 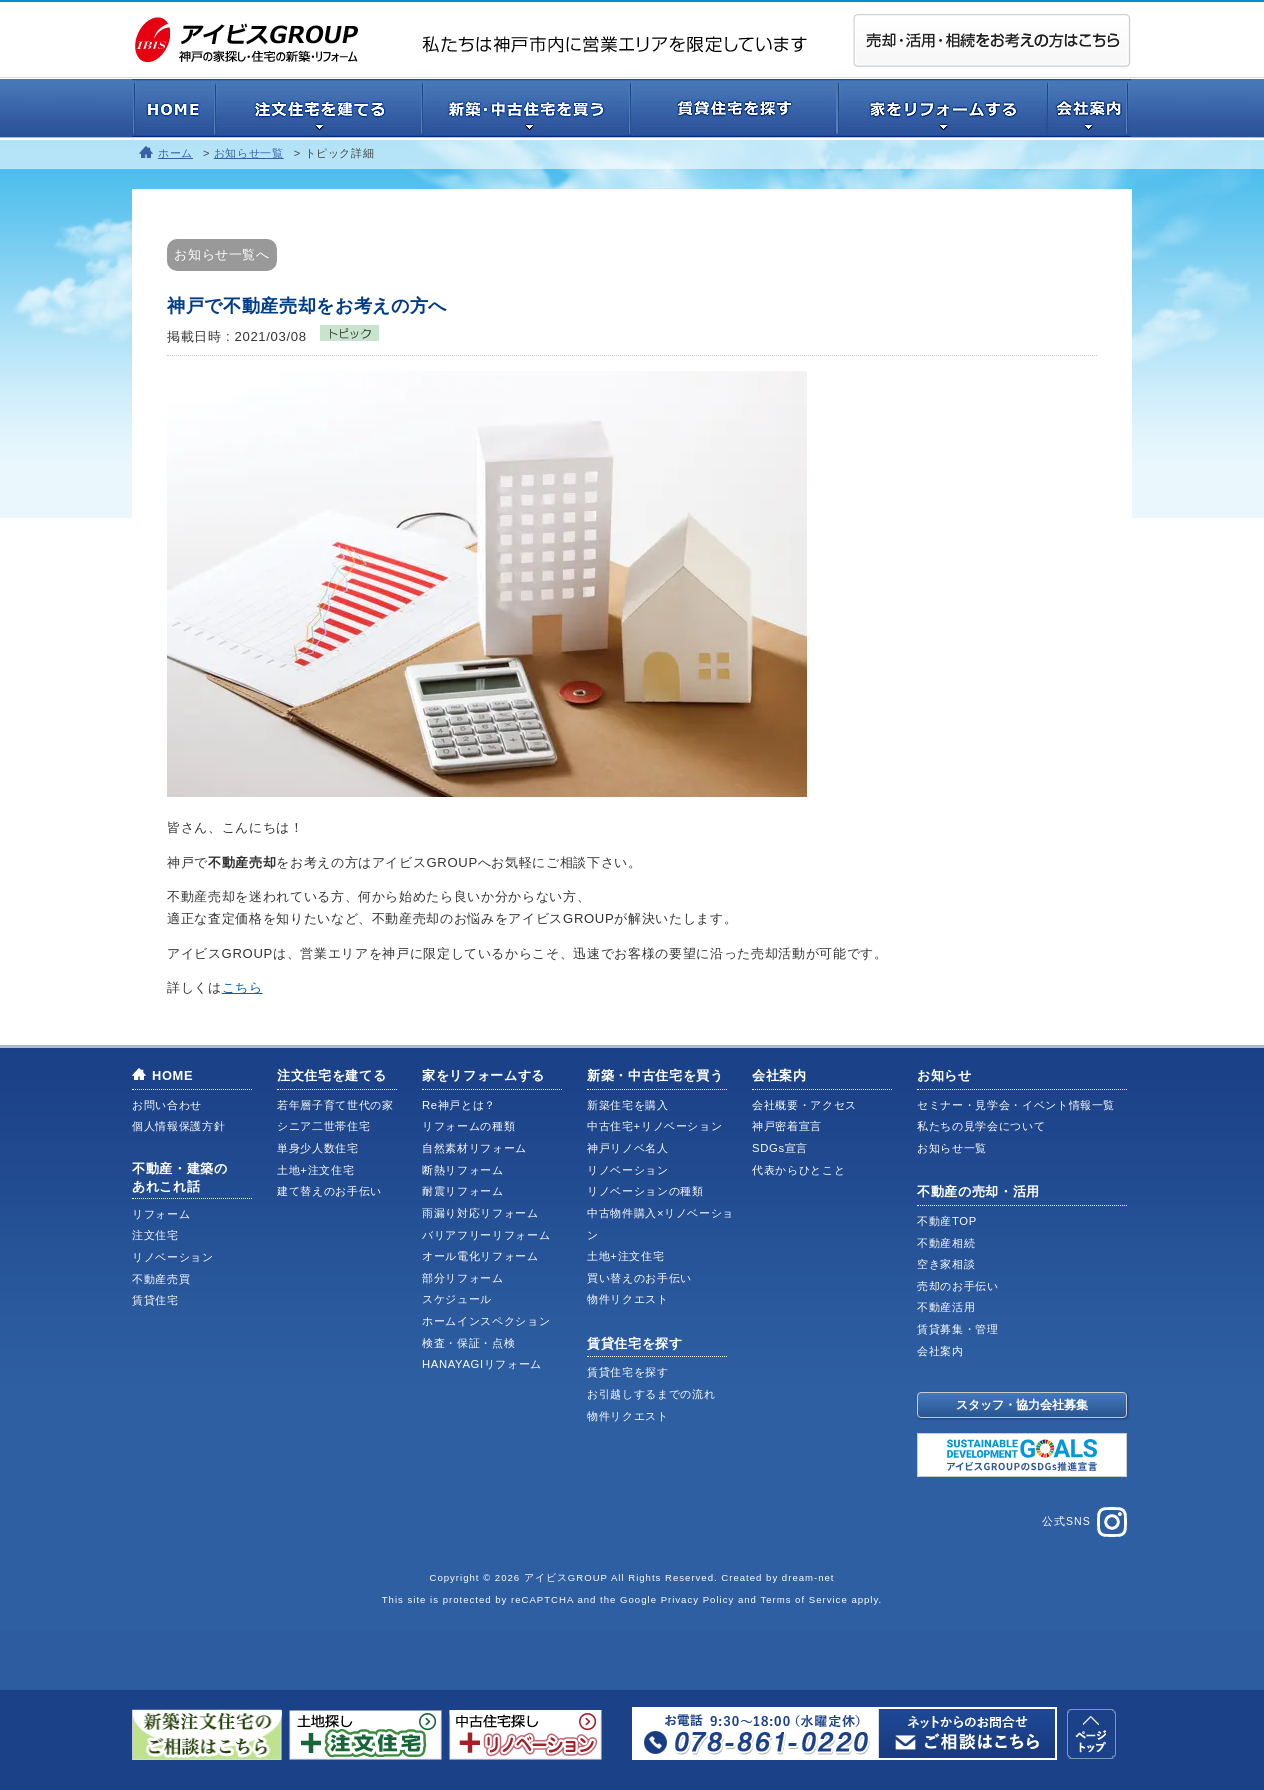 I want to click on 不動産売買, so click(x=161, y=1279).